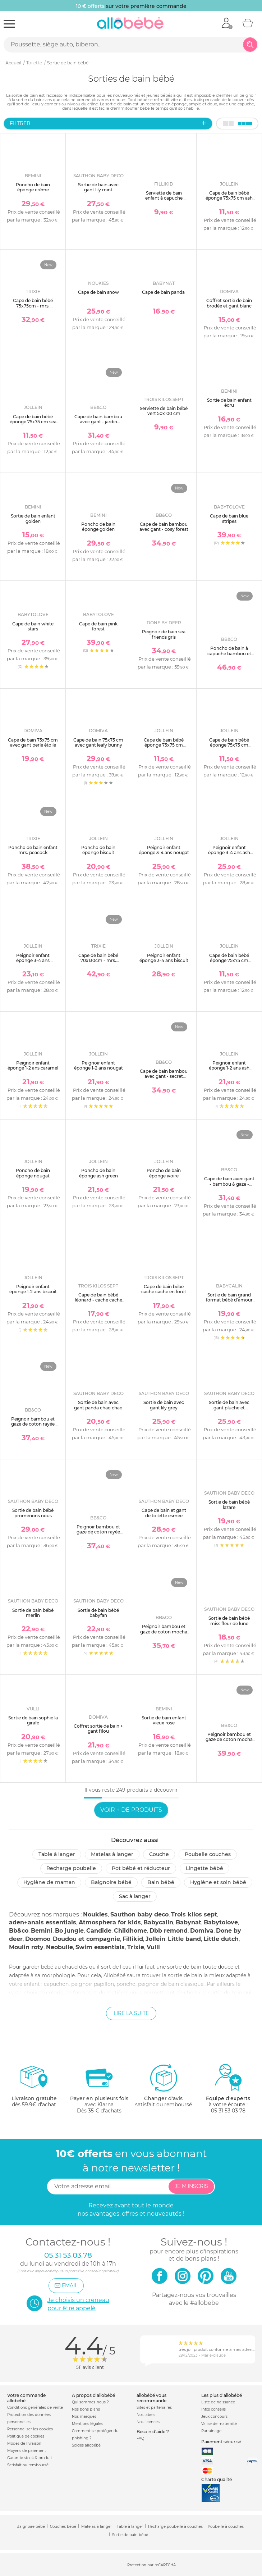  Describe the element at coordinates (33, 1289) in the screenshot. I see `Peignoir enfant éponge 1-2 ans biscuit` at that location.